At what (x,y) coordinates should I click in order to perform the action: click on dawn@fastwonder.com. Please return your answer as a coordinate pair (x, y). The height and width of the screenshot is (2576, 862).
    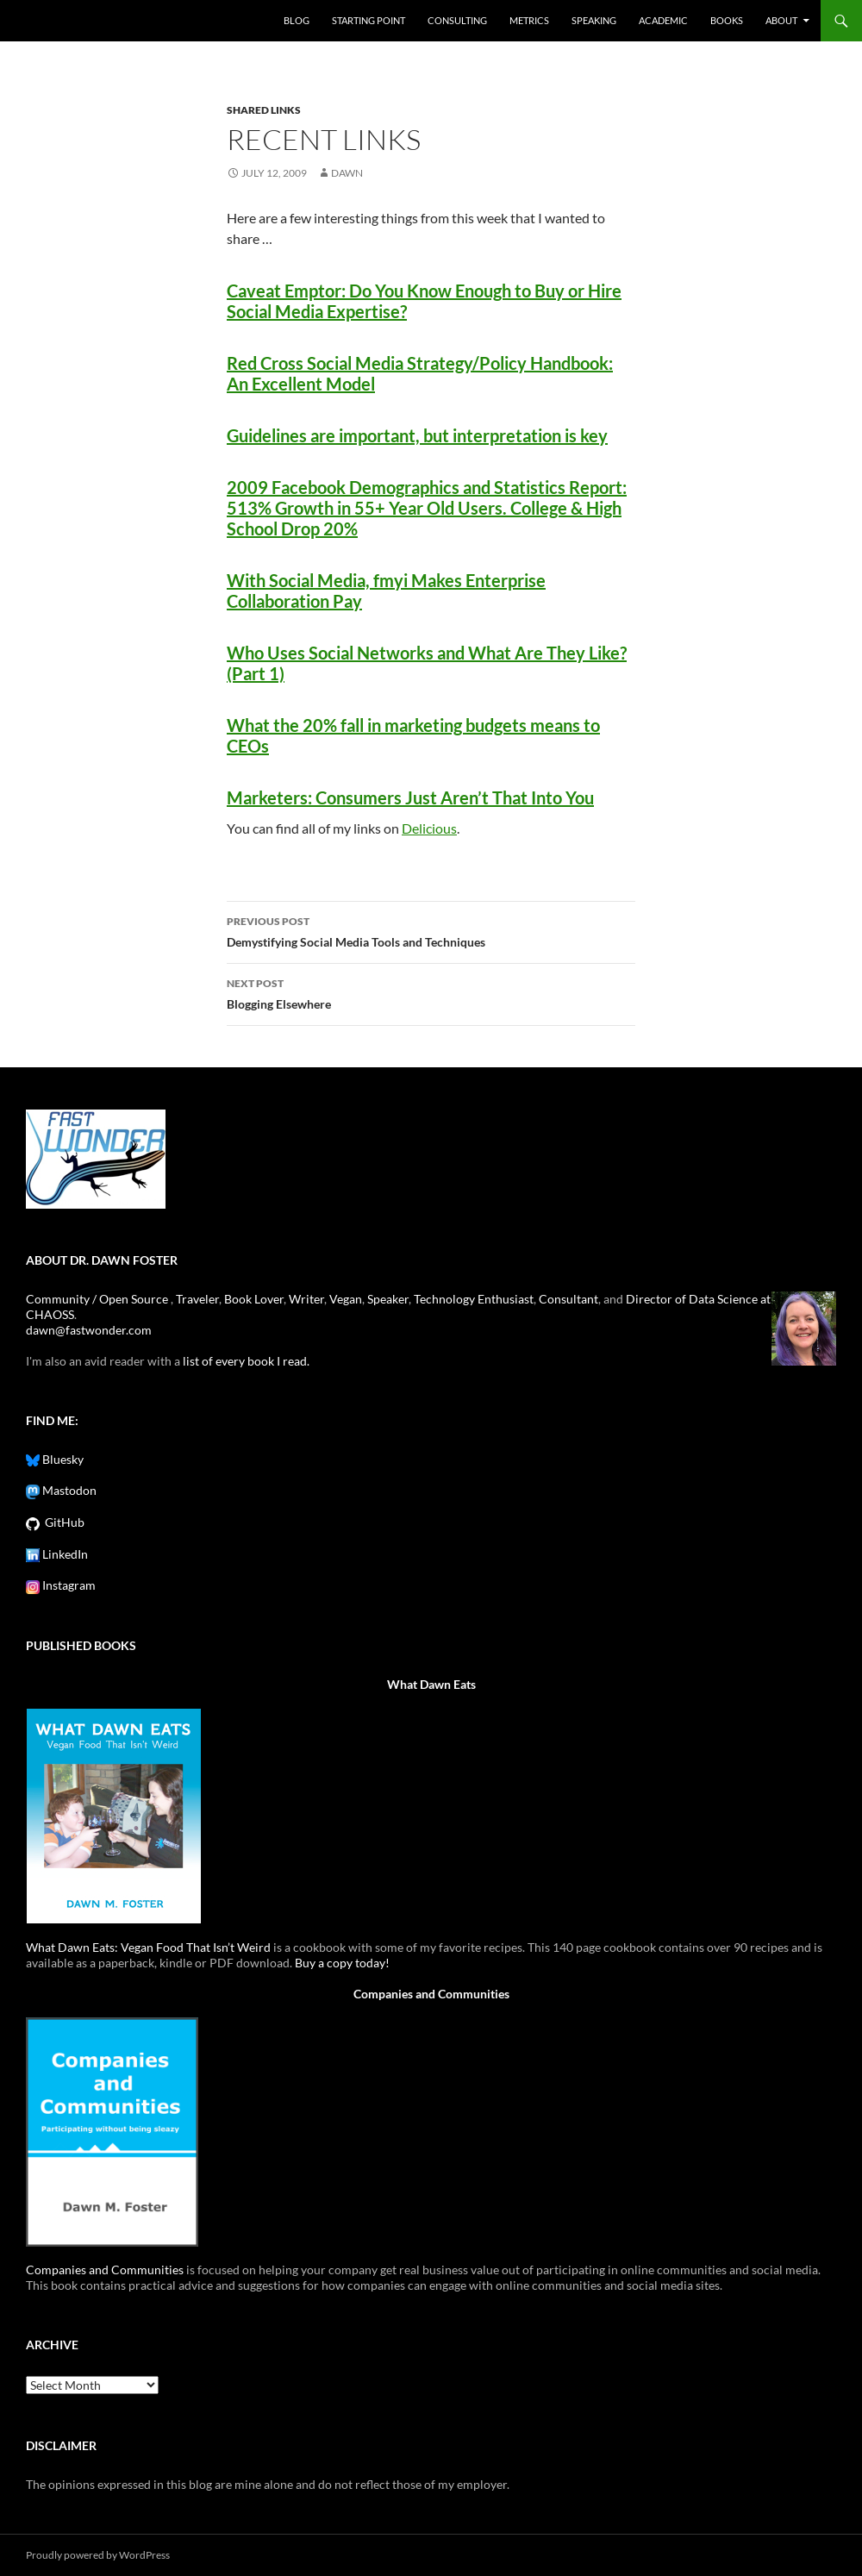
    Looking at the image, I should click on (89, 1329).